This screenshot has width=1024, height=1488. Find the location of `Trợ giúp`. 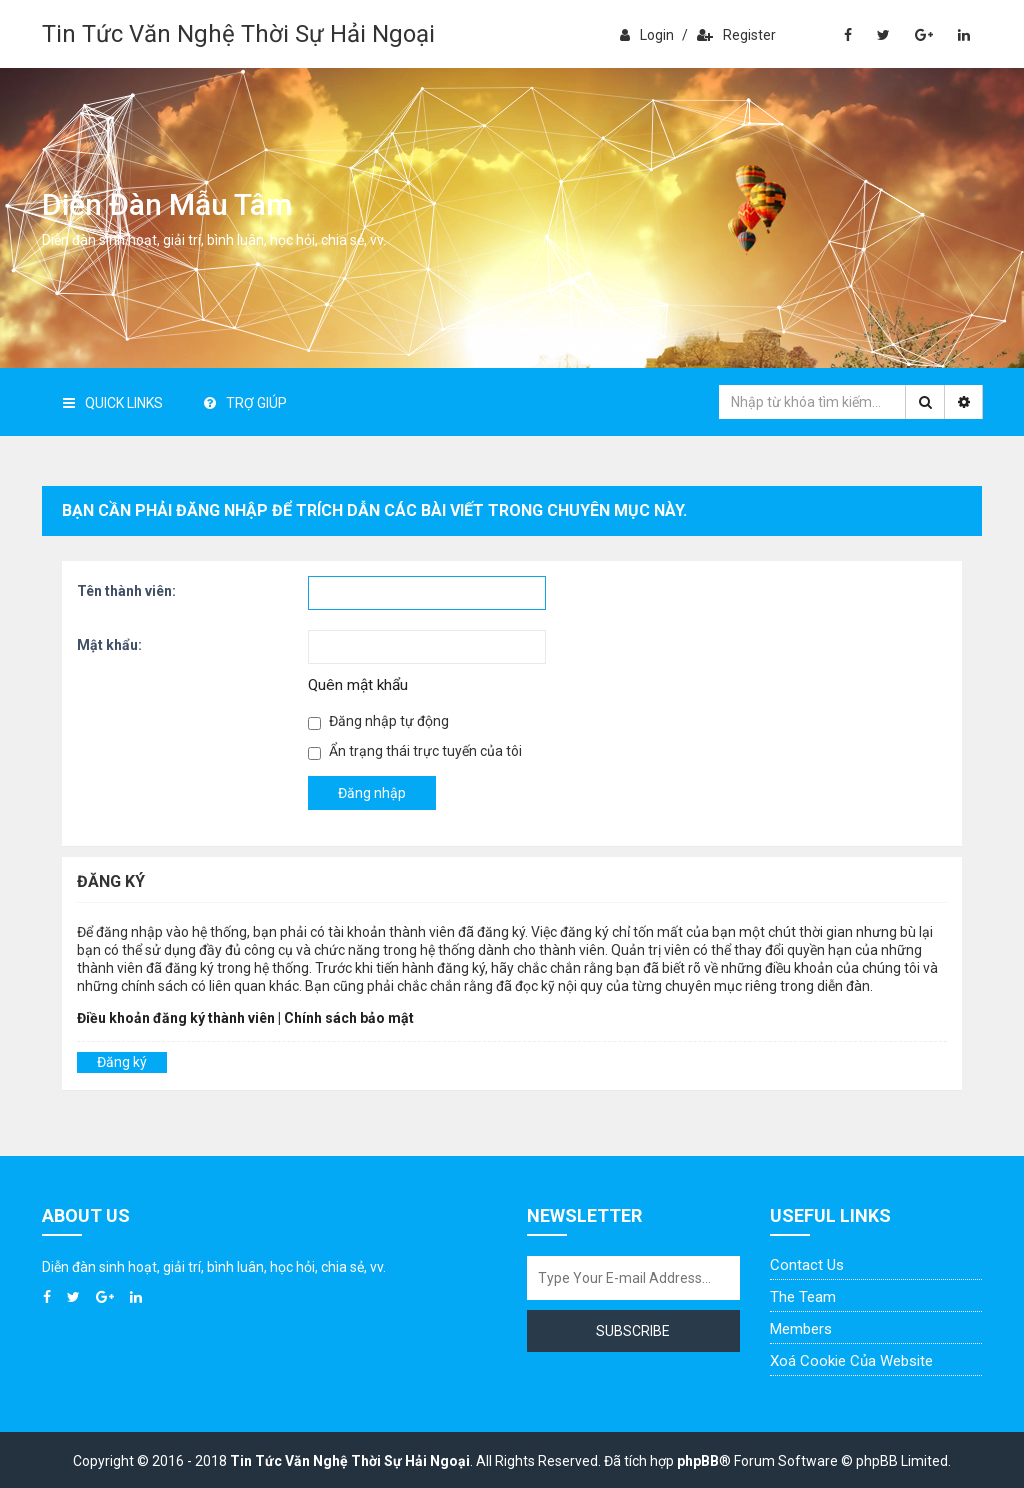

Trợ giúp is located at coordinates (245, 403).